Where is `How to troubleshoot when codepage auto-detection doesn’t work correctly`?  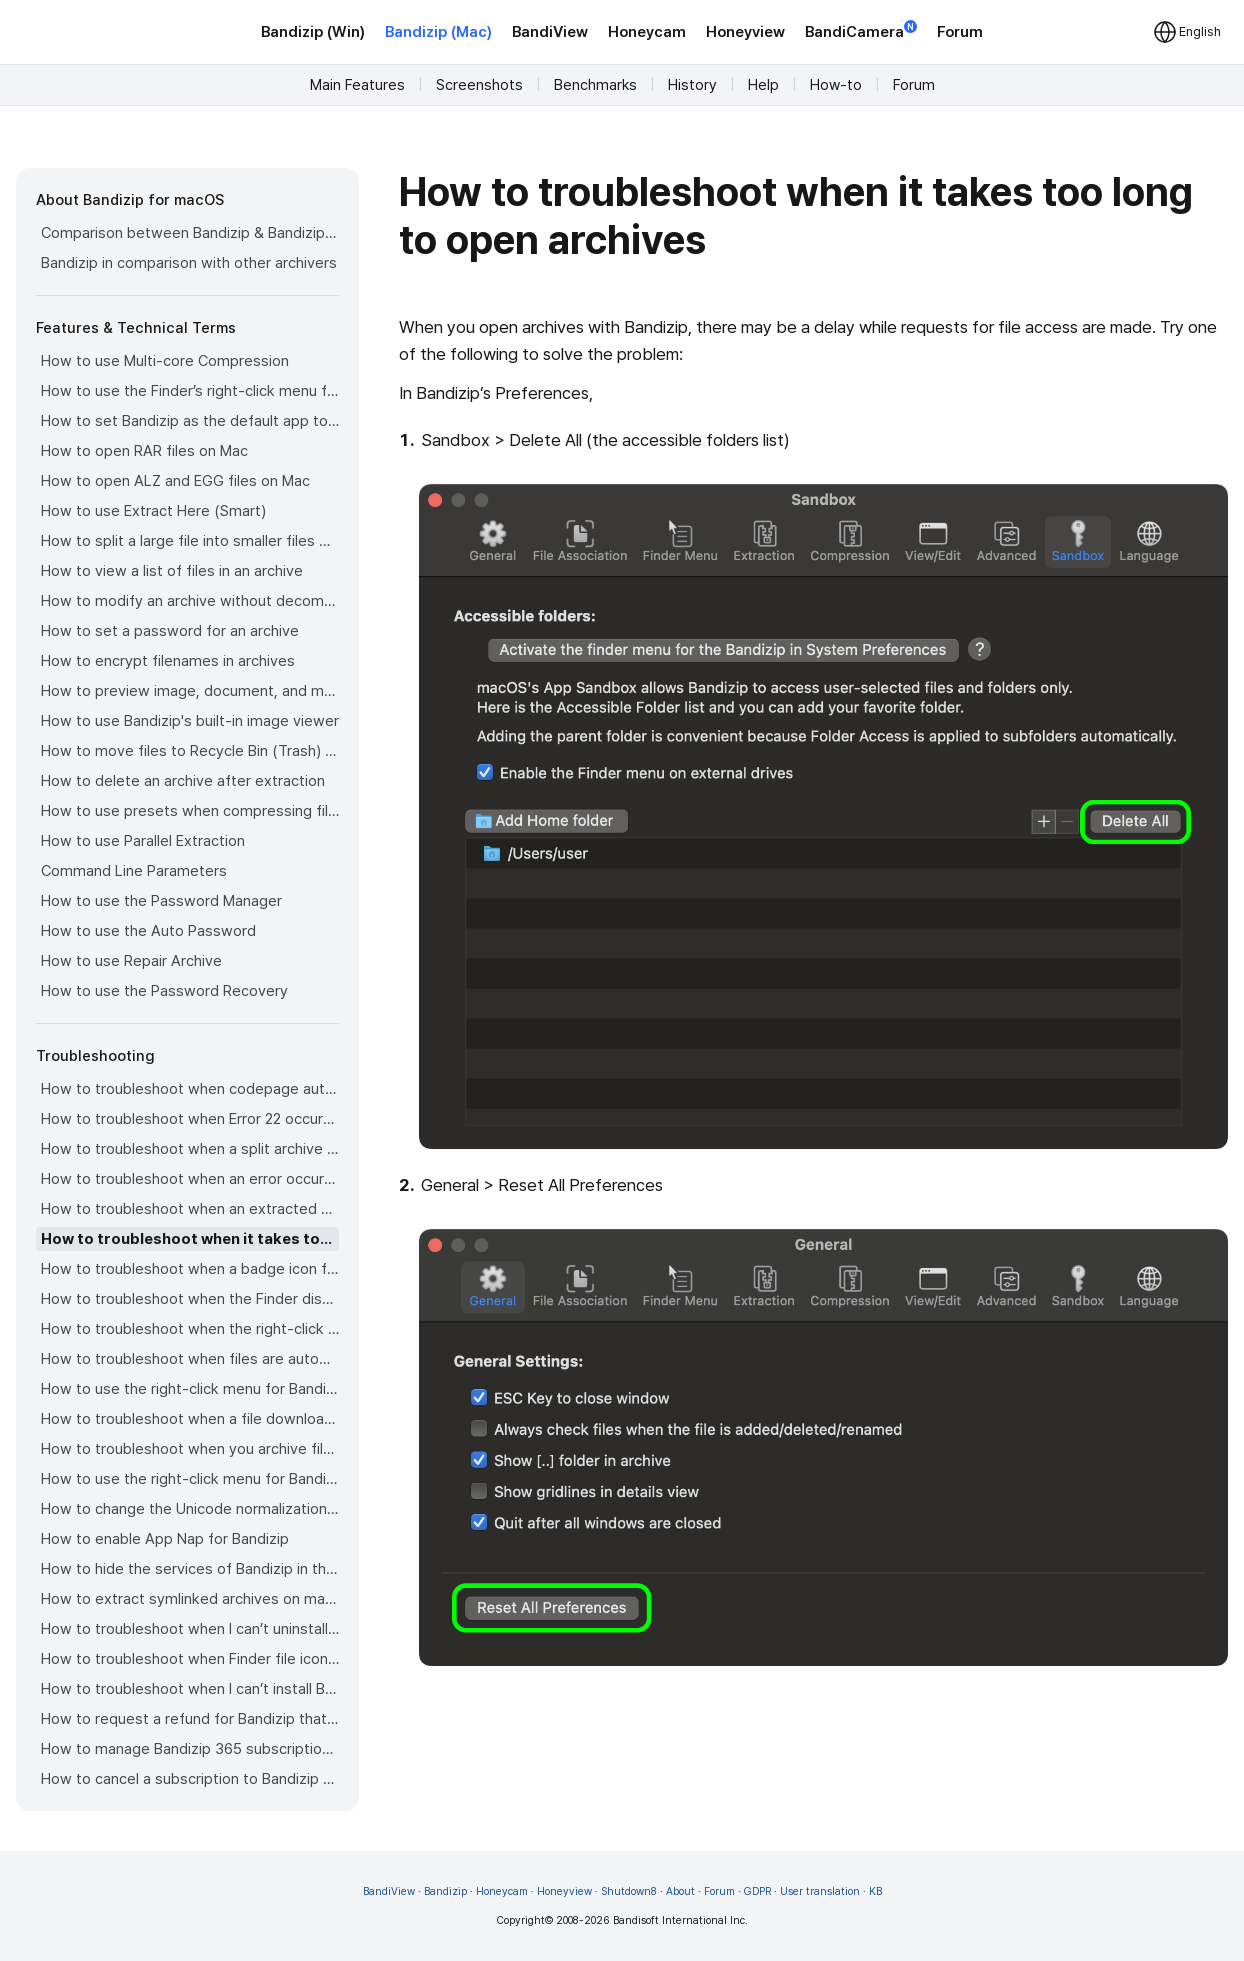 How to troubleshoot when codepage auto-detection doesn’t work correctly is located at coordinates (190, 1089).